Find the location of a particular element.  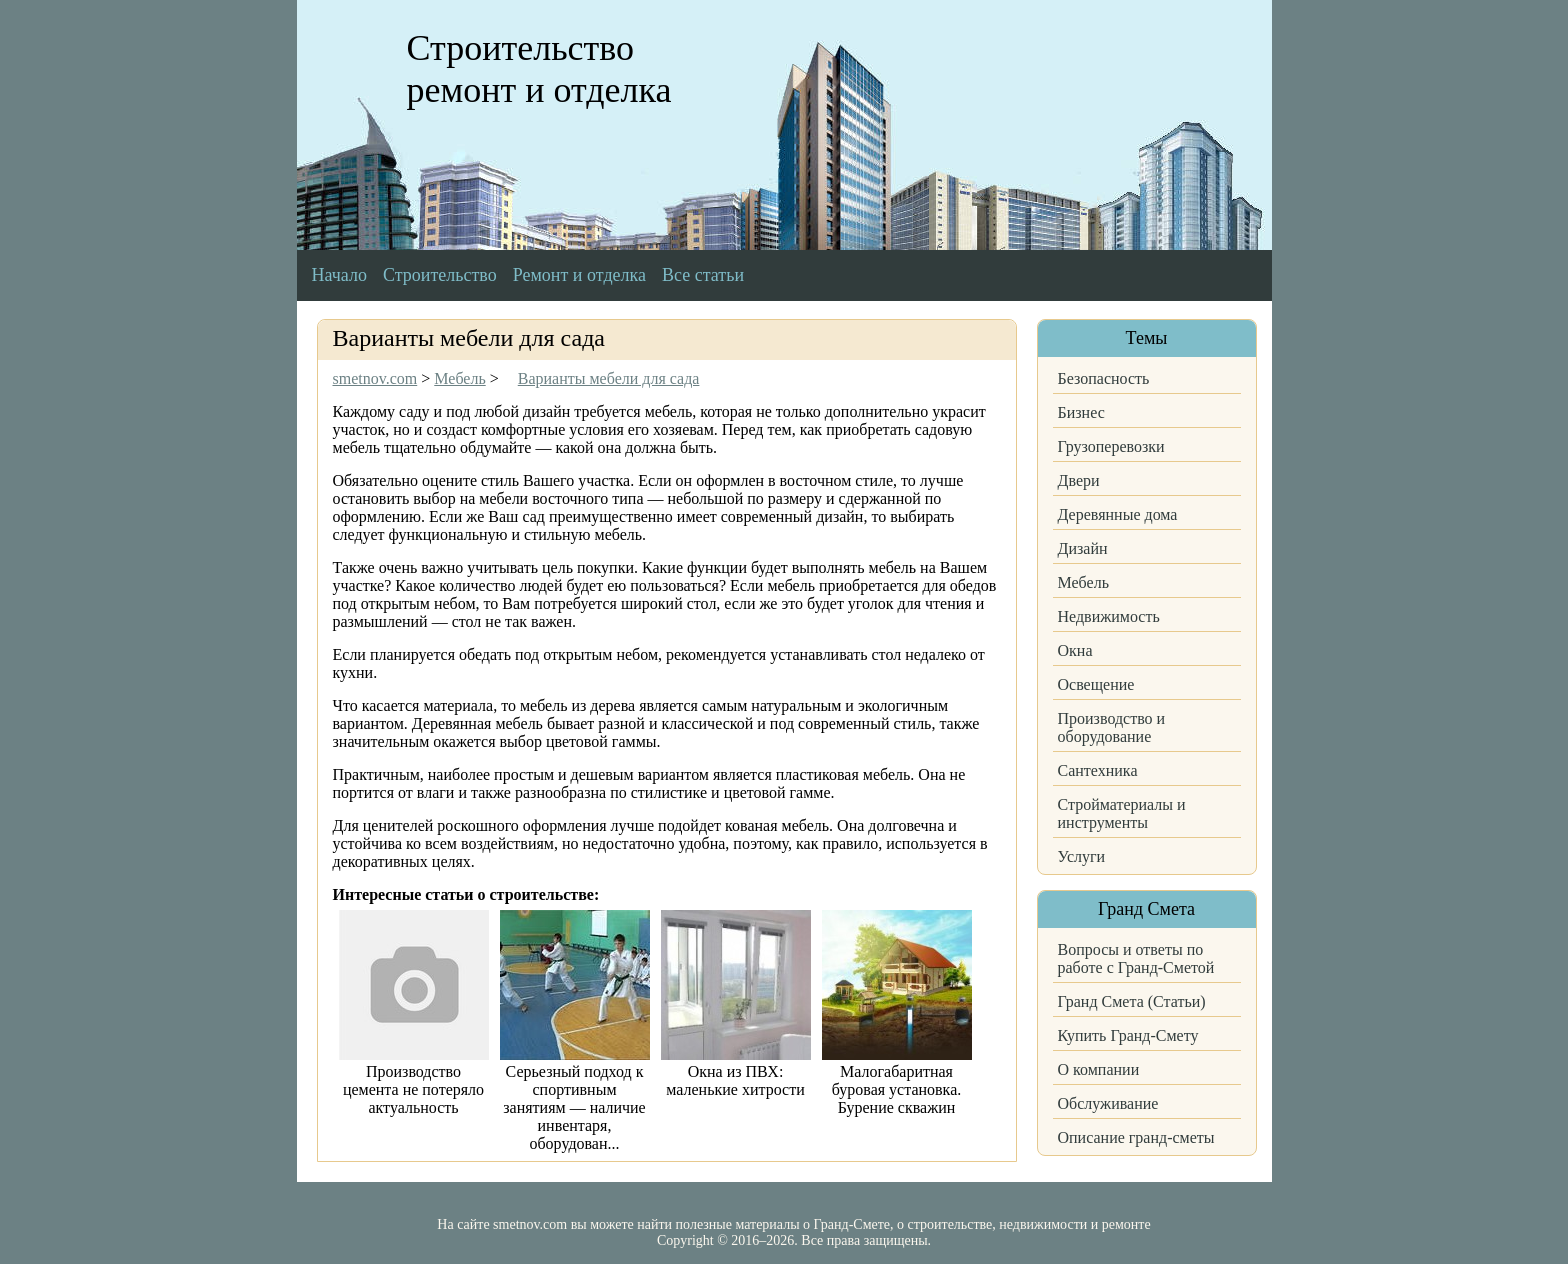

Дизайн is located at coordinates (1083, 548).